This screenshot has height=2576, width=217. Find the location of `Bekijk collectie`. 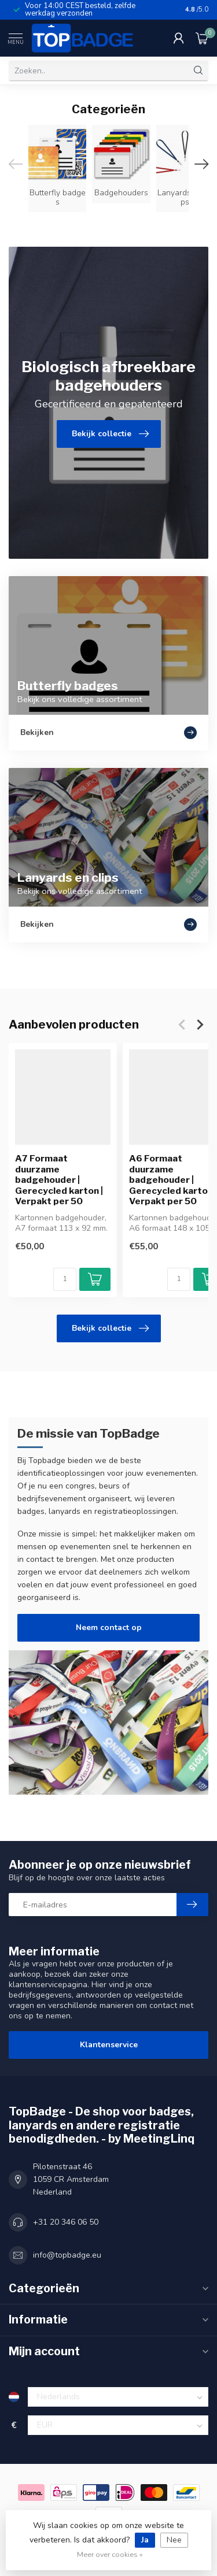

Bekijk collectie is located at coordinates (110, 1328).